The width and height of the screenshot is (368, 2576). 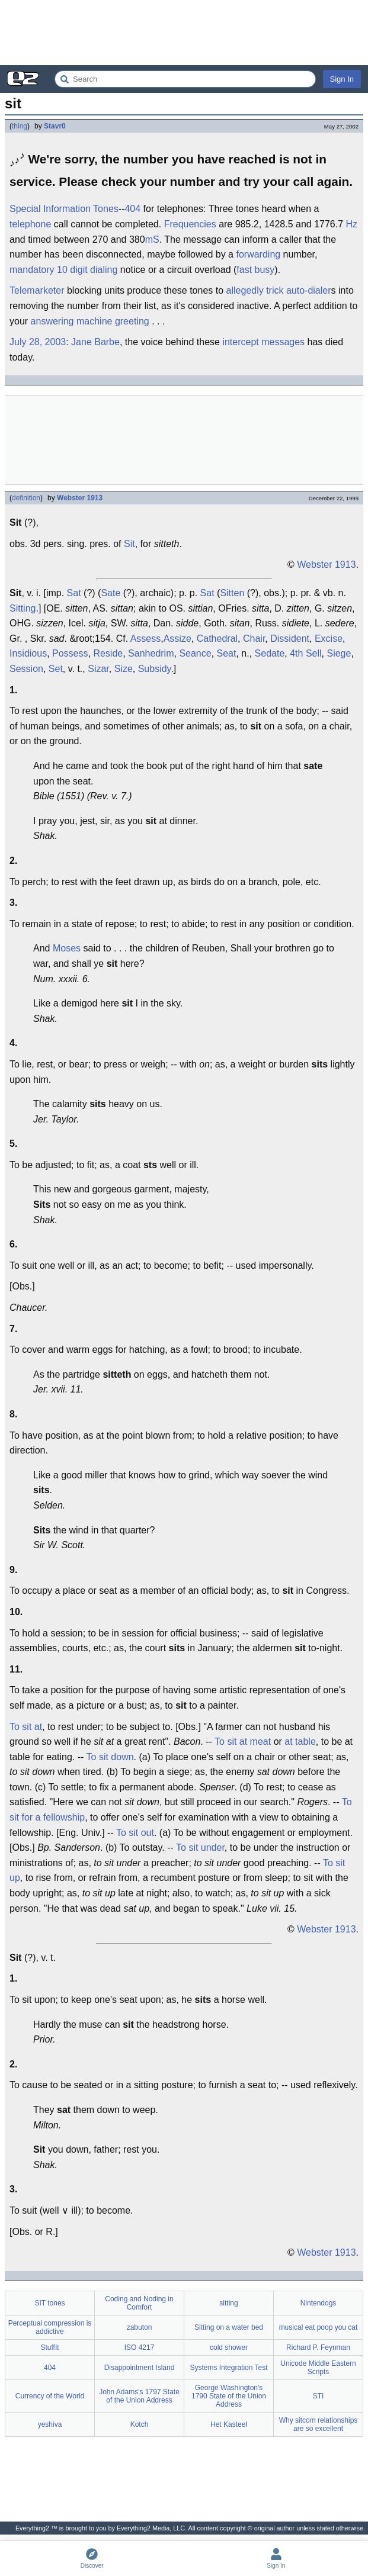 I want to click on Special Information Tones, so click(x=64, y=209).